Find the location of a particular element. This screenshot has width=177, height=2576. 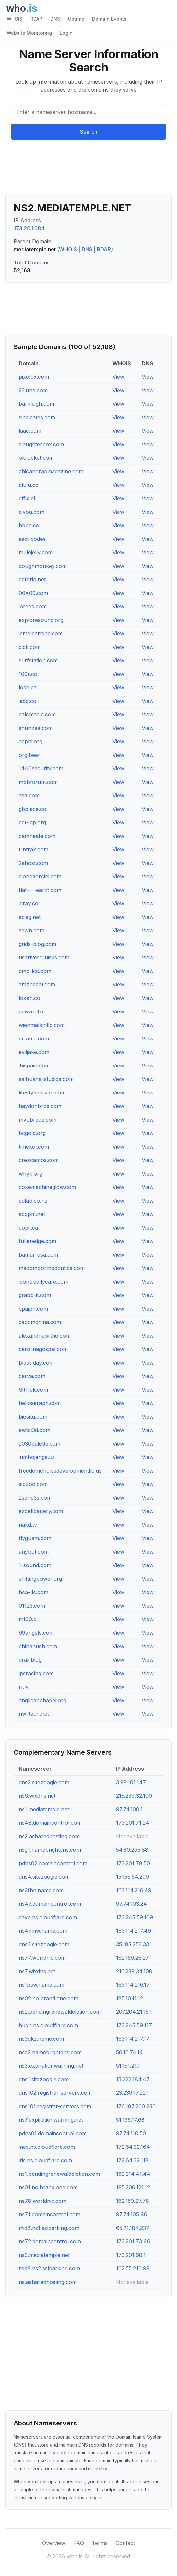

dspcmchina.com is located at coordinates (40, 1322).